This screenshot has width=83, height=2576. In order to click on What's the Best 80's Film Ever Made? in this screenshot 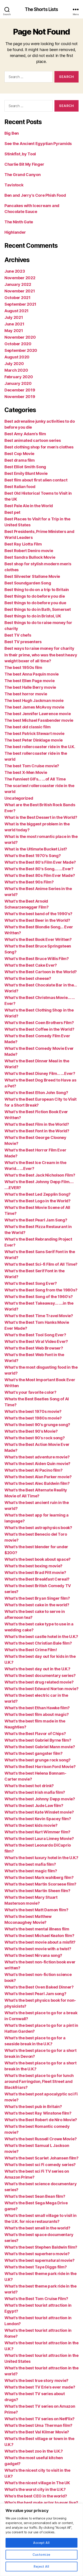, I will do `click(40, 862)`.